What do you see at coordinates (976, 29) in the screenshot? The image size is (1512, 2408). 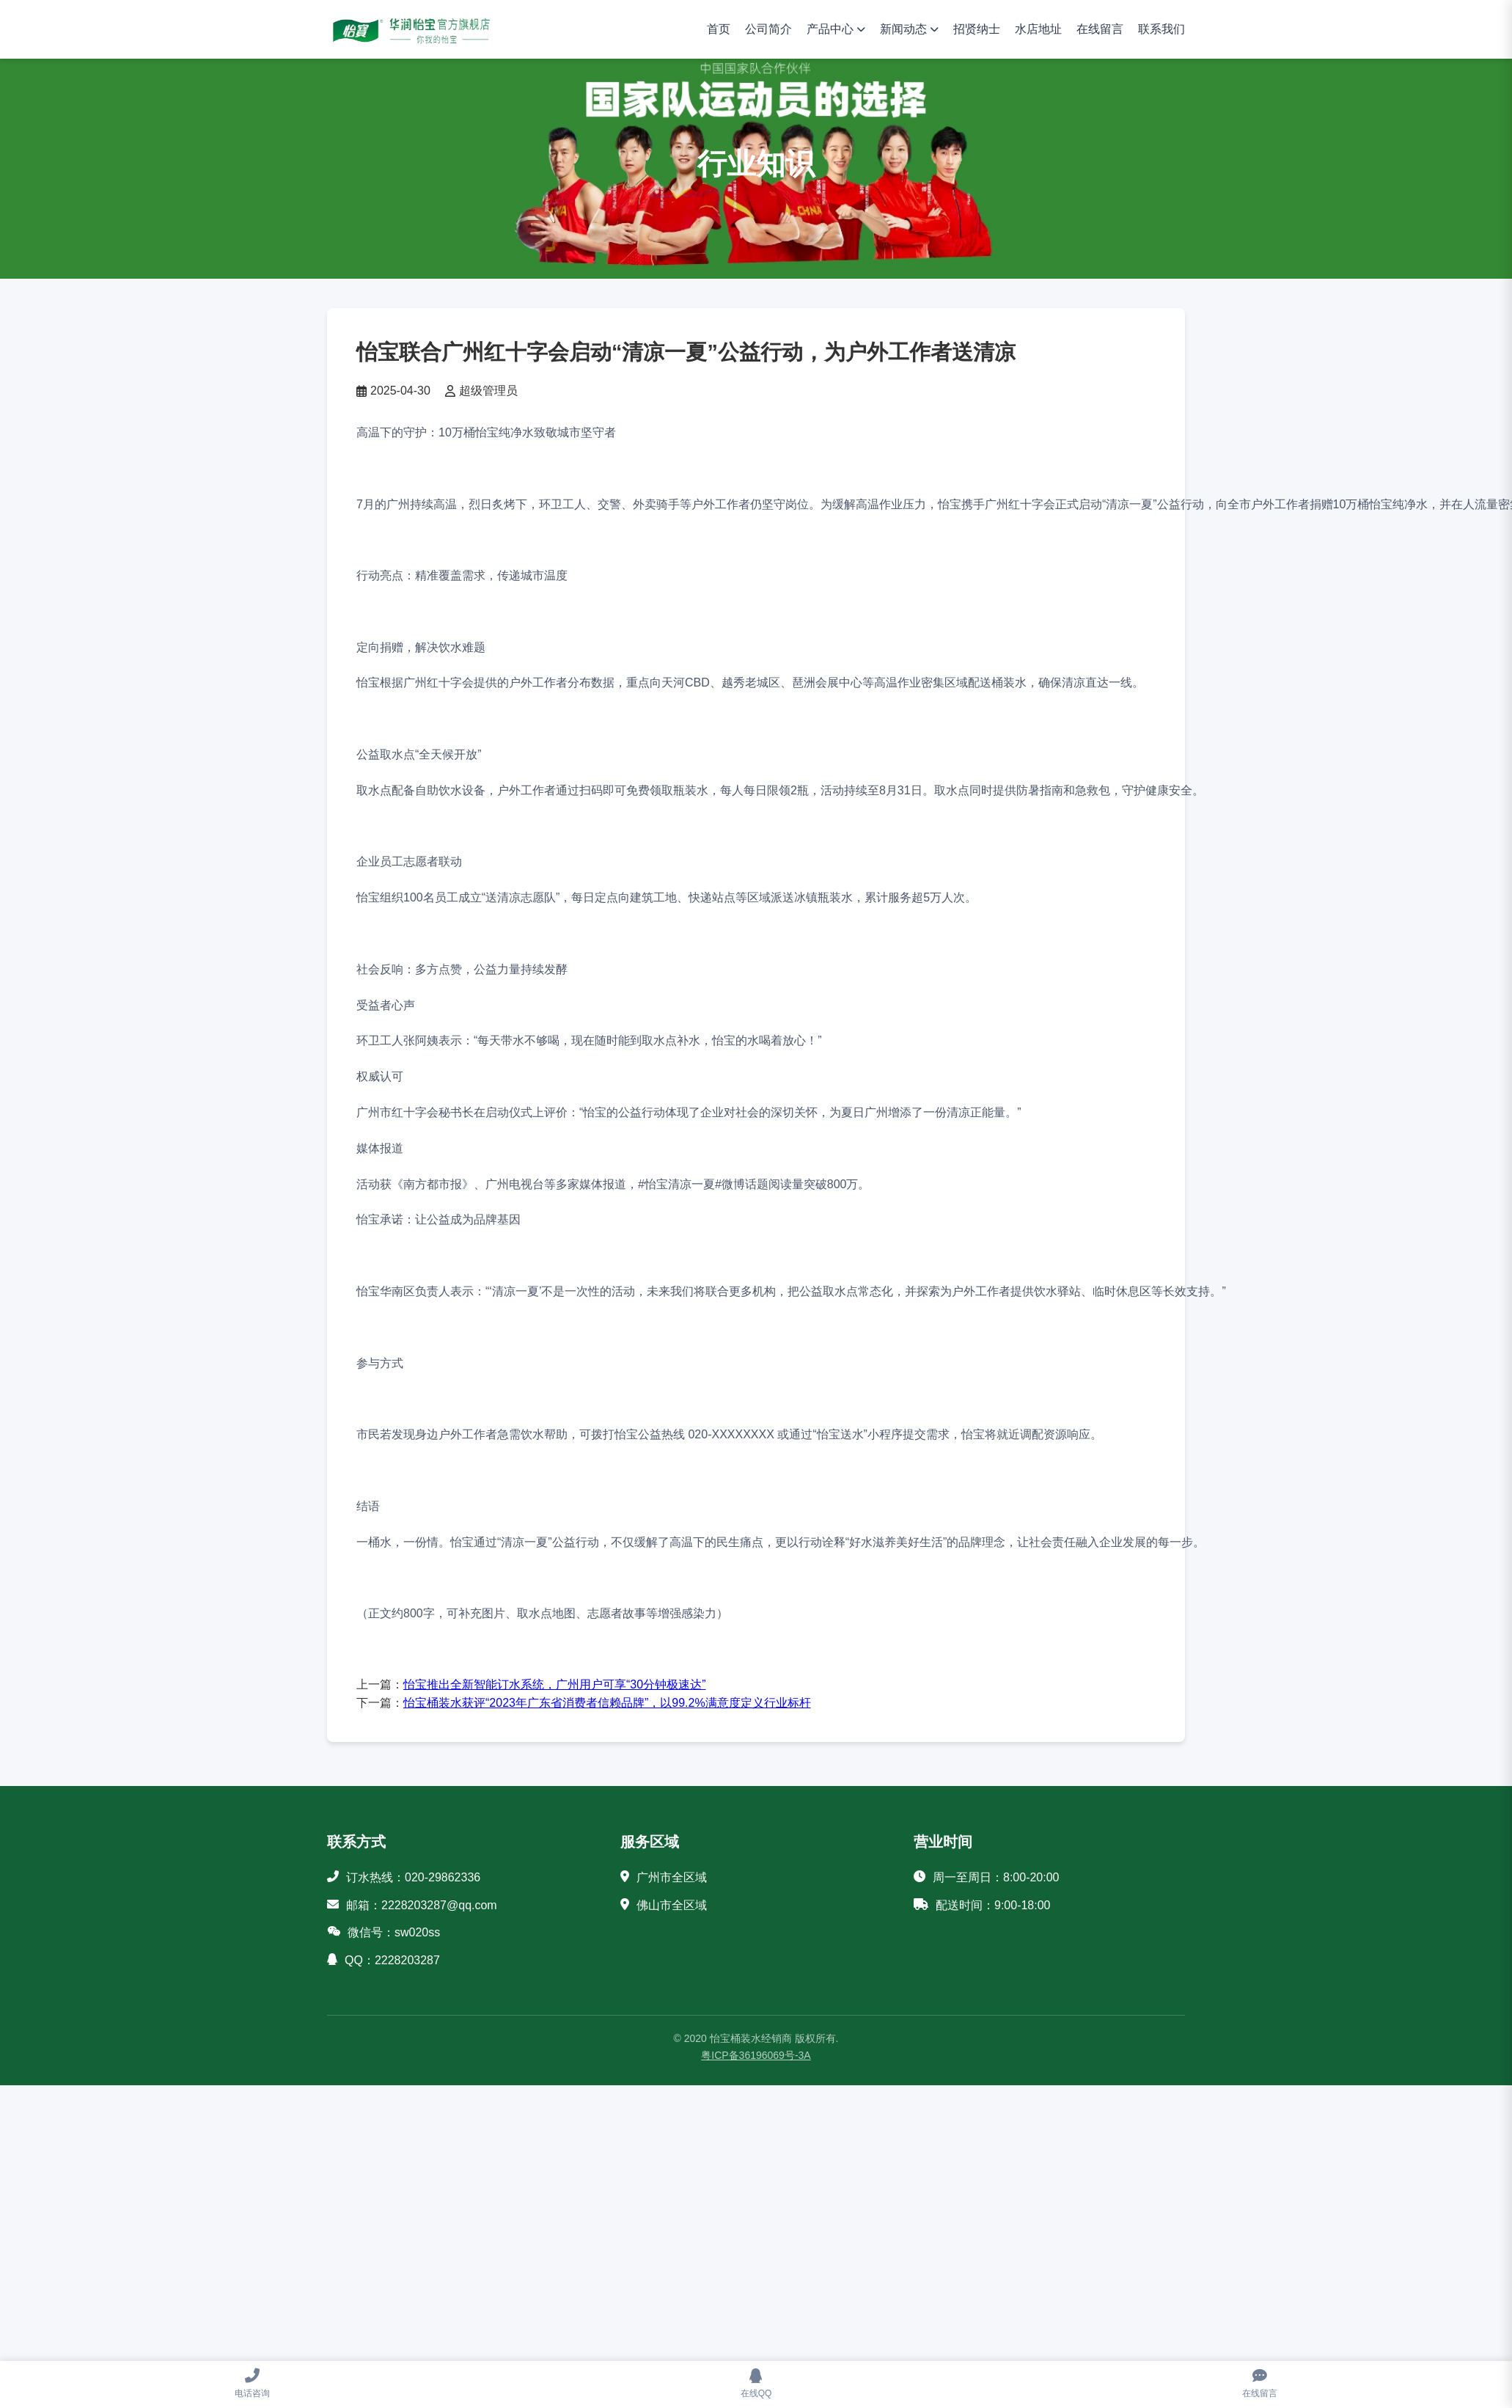 I see `招贤纳士` at bounding box center [976, 29].